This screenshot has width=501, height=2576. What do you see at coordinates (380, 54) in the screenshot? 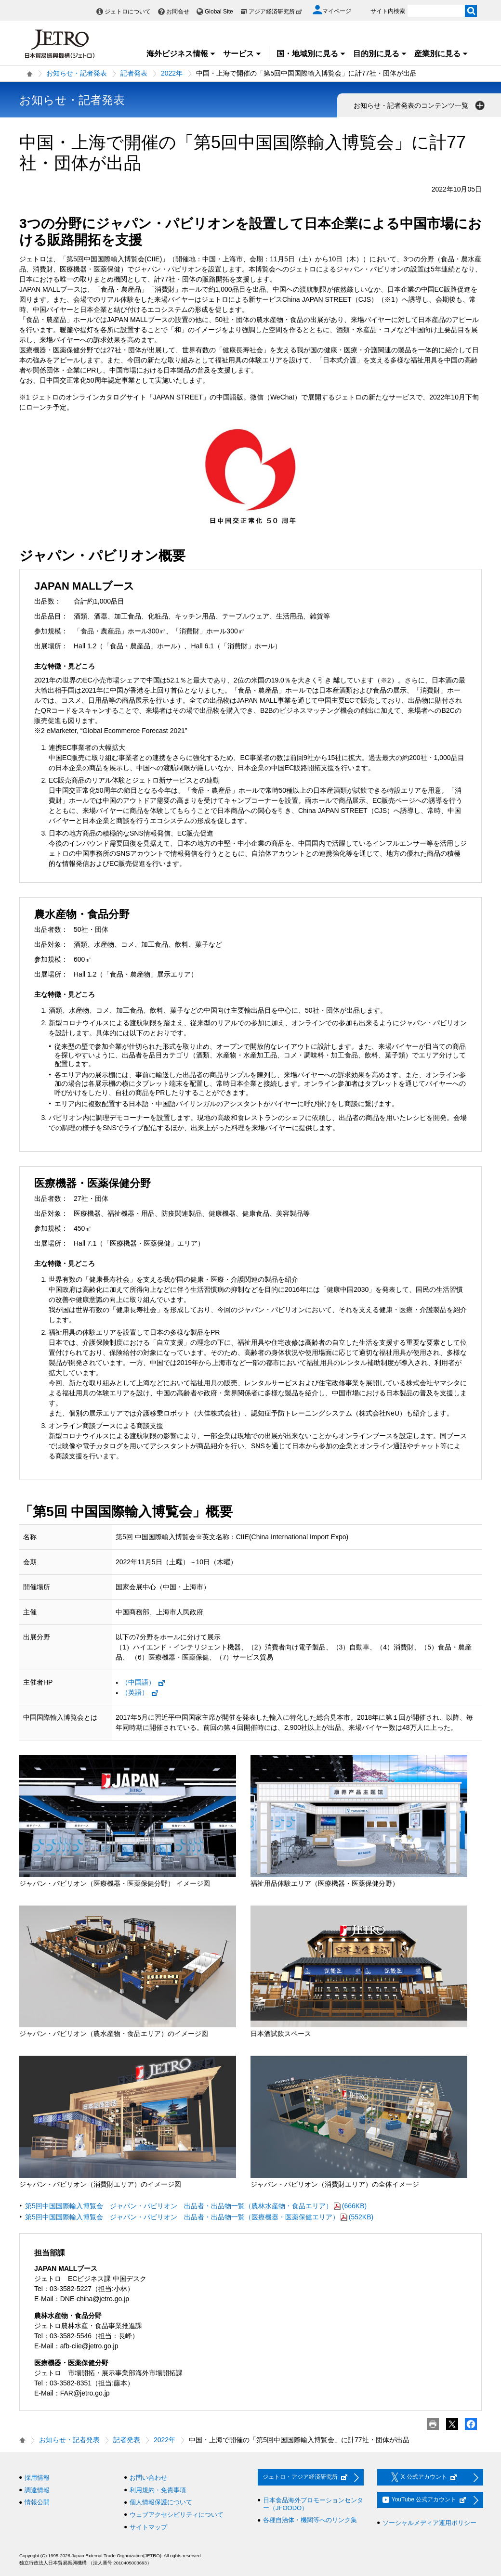
I see `目的別に見る` at bounding box center [380, 54].